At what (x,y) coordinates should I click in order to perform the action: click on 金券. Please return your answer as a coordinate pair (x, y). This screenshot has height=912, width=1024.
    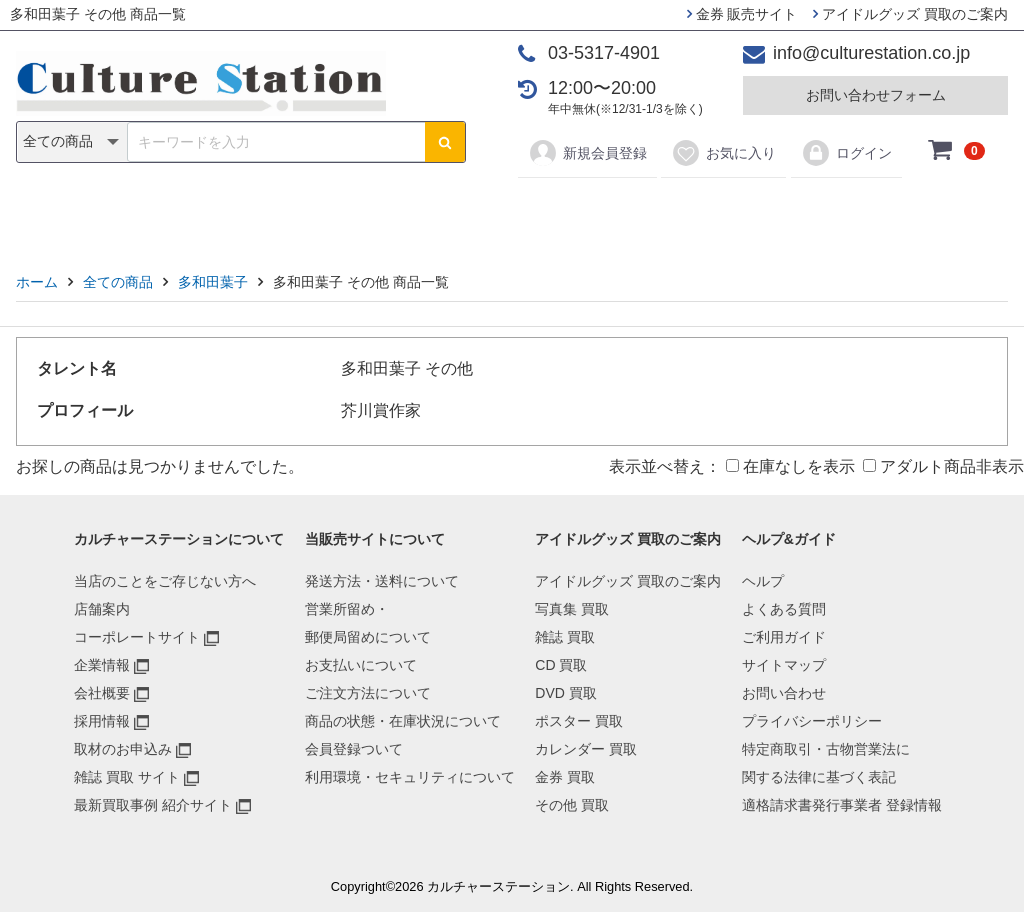
    Looking at the image, I should click on (720, 211).